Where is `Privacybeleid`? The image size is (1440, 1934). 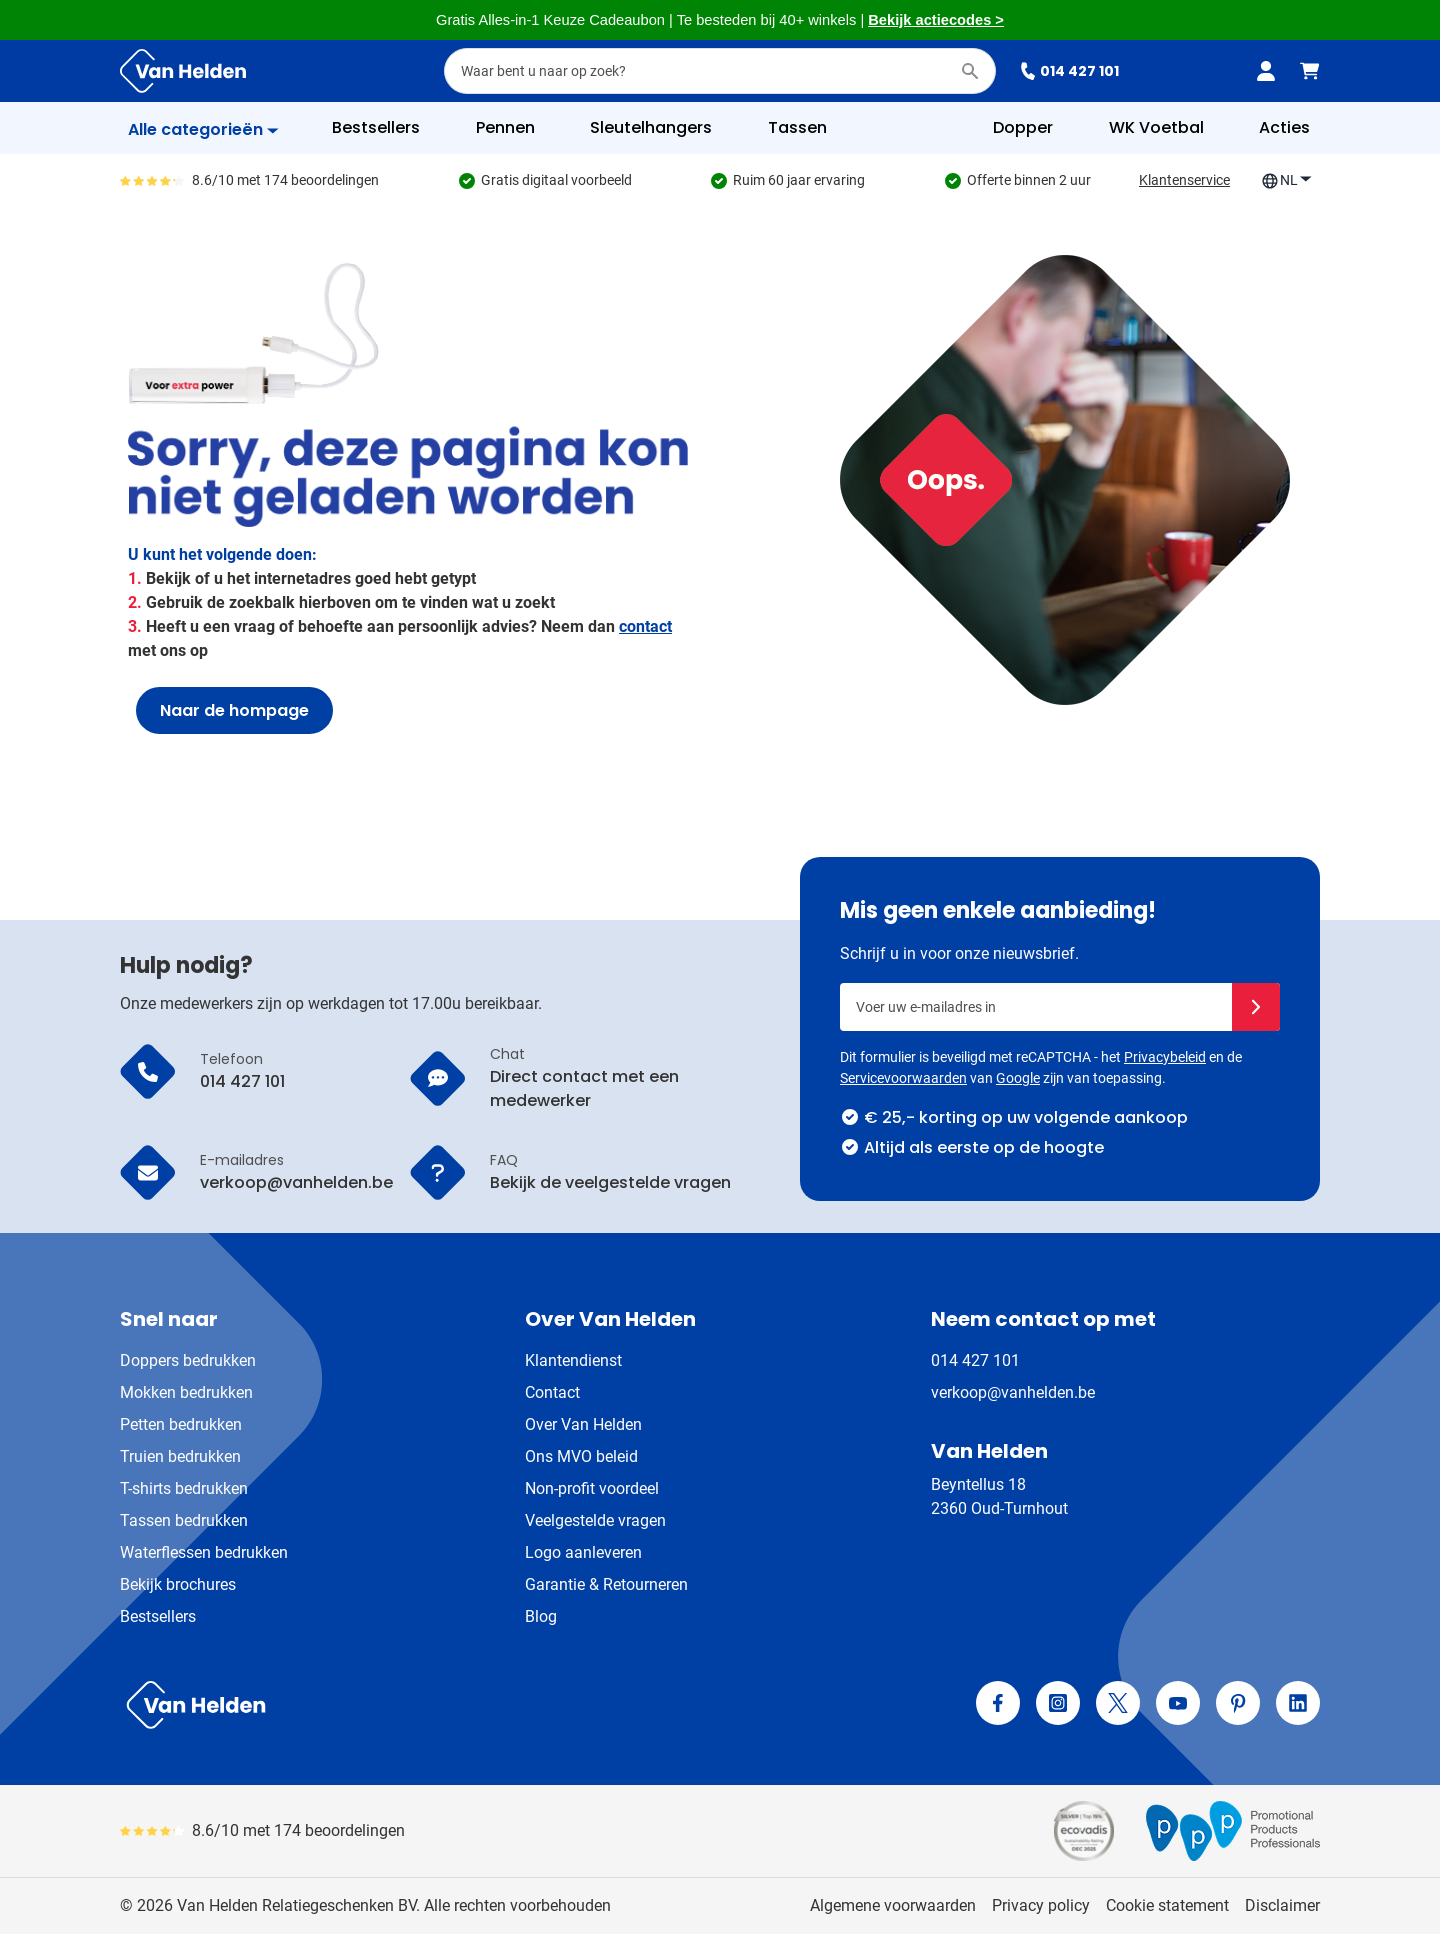
Privacybeleid is located at coordinates (1165, 1057).